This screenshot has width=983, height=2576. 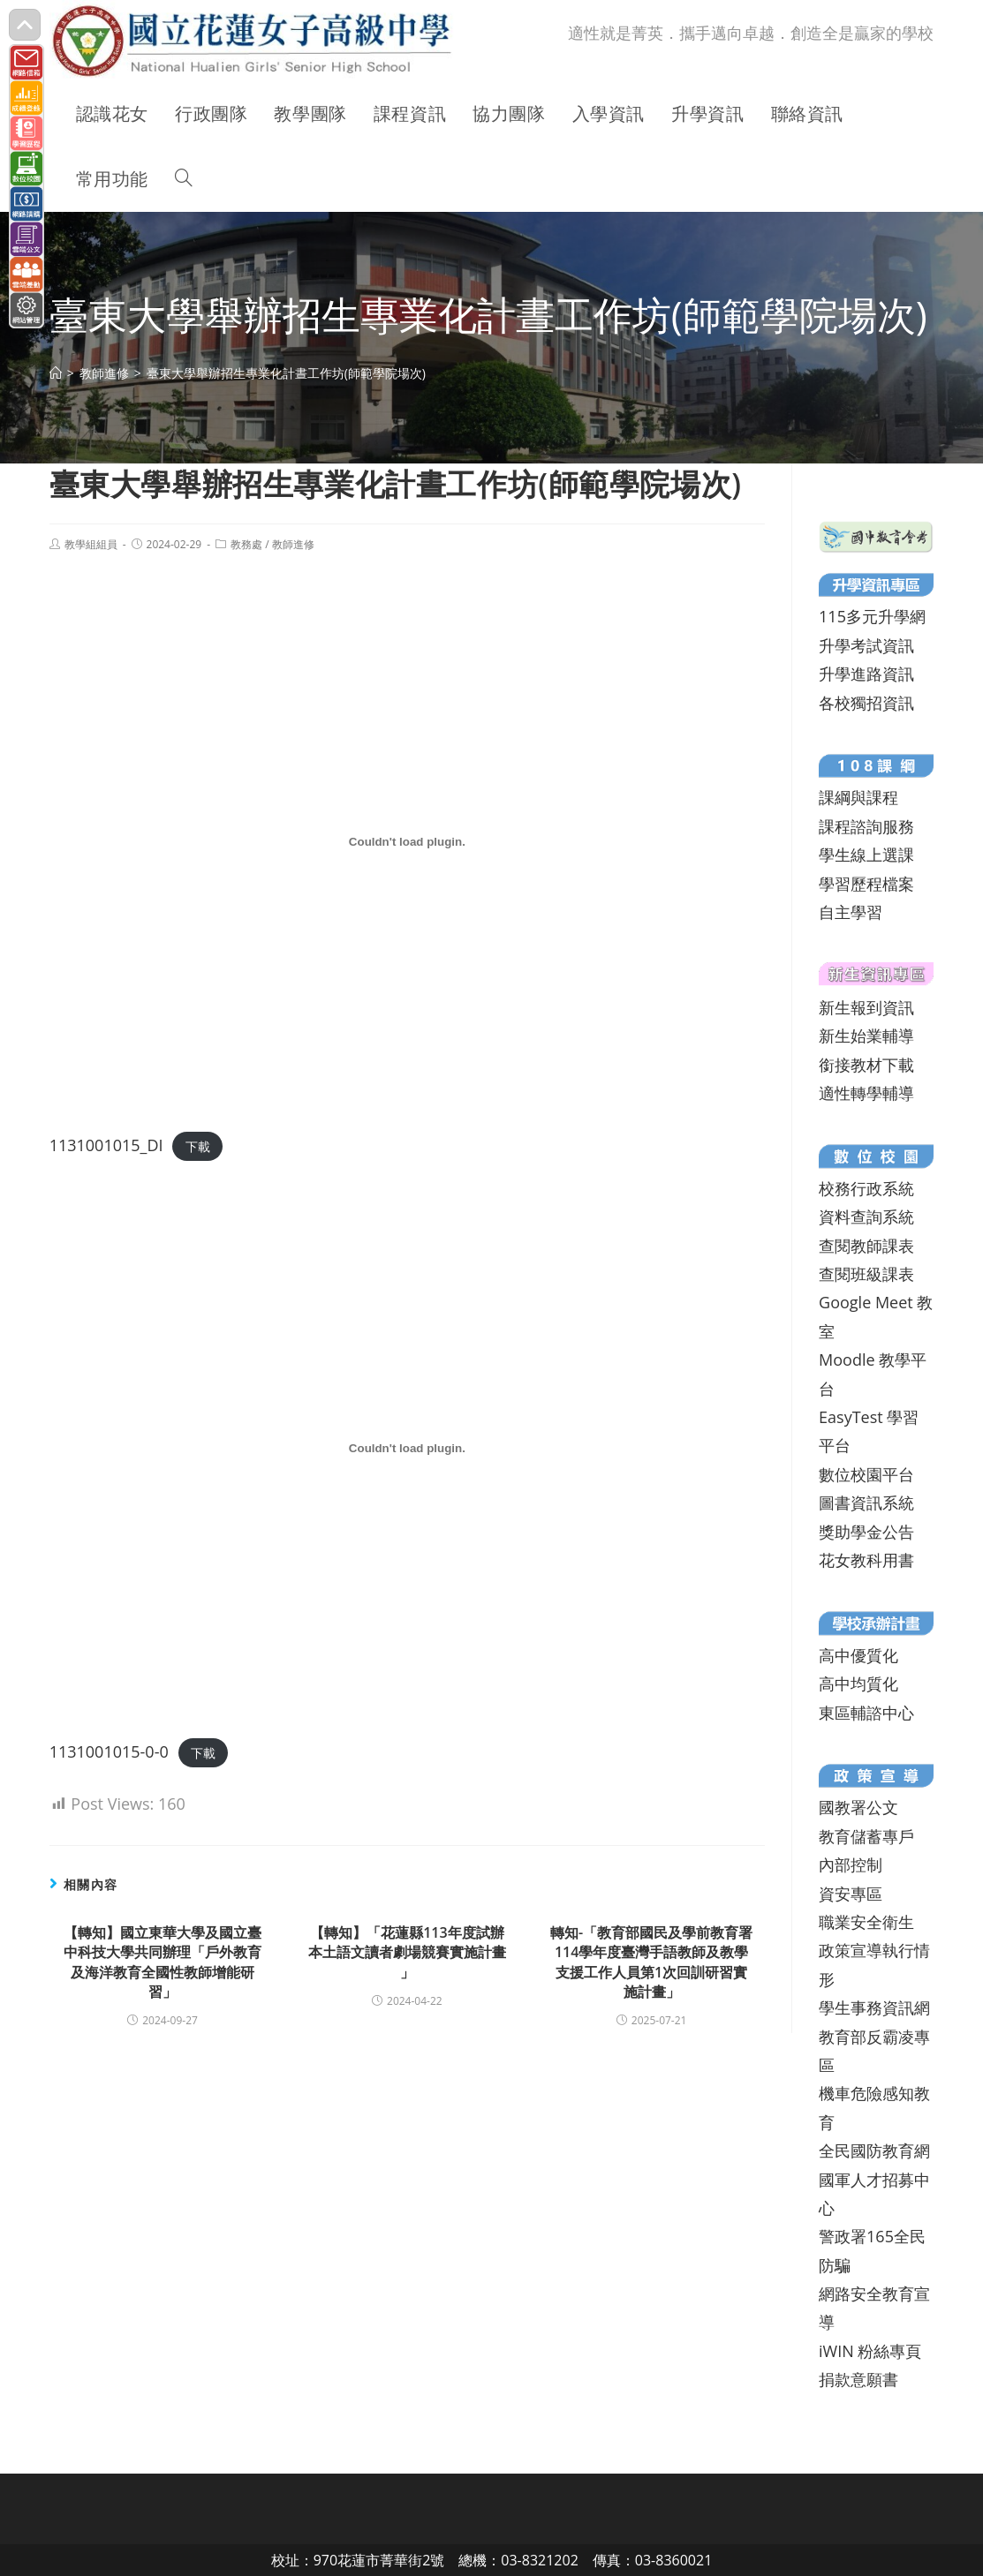 What do you see at coordinates (866, 854) in the screenshot?
I see `學生線上選課` at bounding box center [866, 854].